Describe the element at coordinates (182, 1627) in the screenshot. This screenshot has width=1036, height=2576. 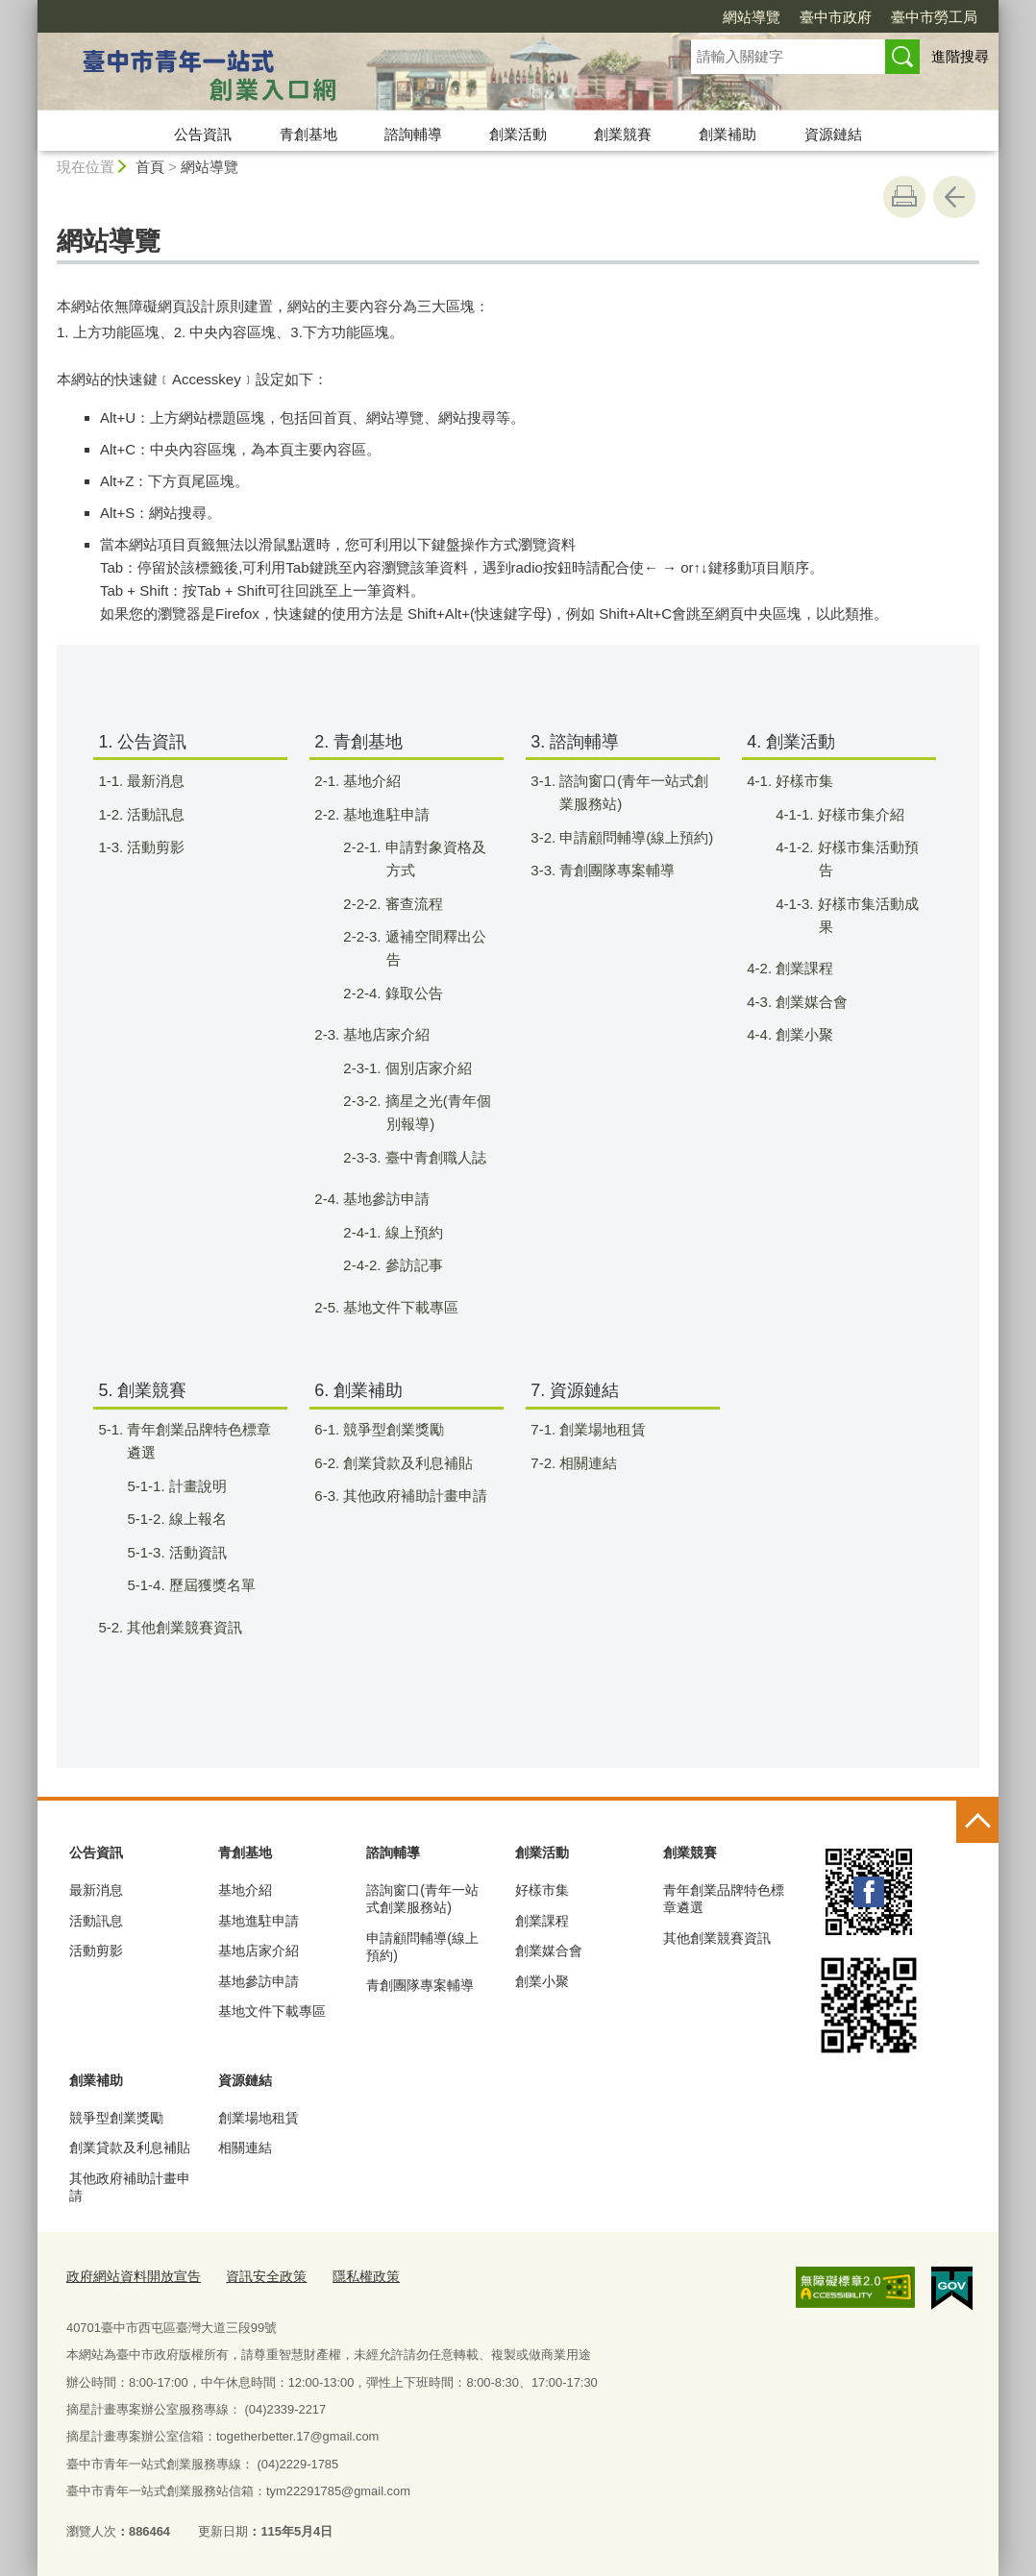
I see `5-2. 其他創業競賽資訊` at that location.